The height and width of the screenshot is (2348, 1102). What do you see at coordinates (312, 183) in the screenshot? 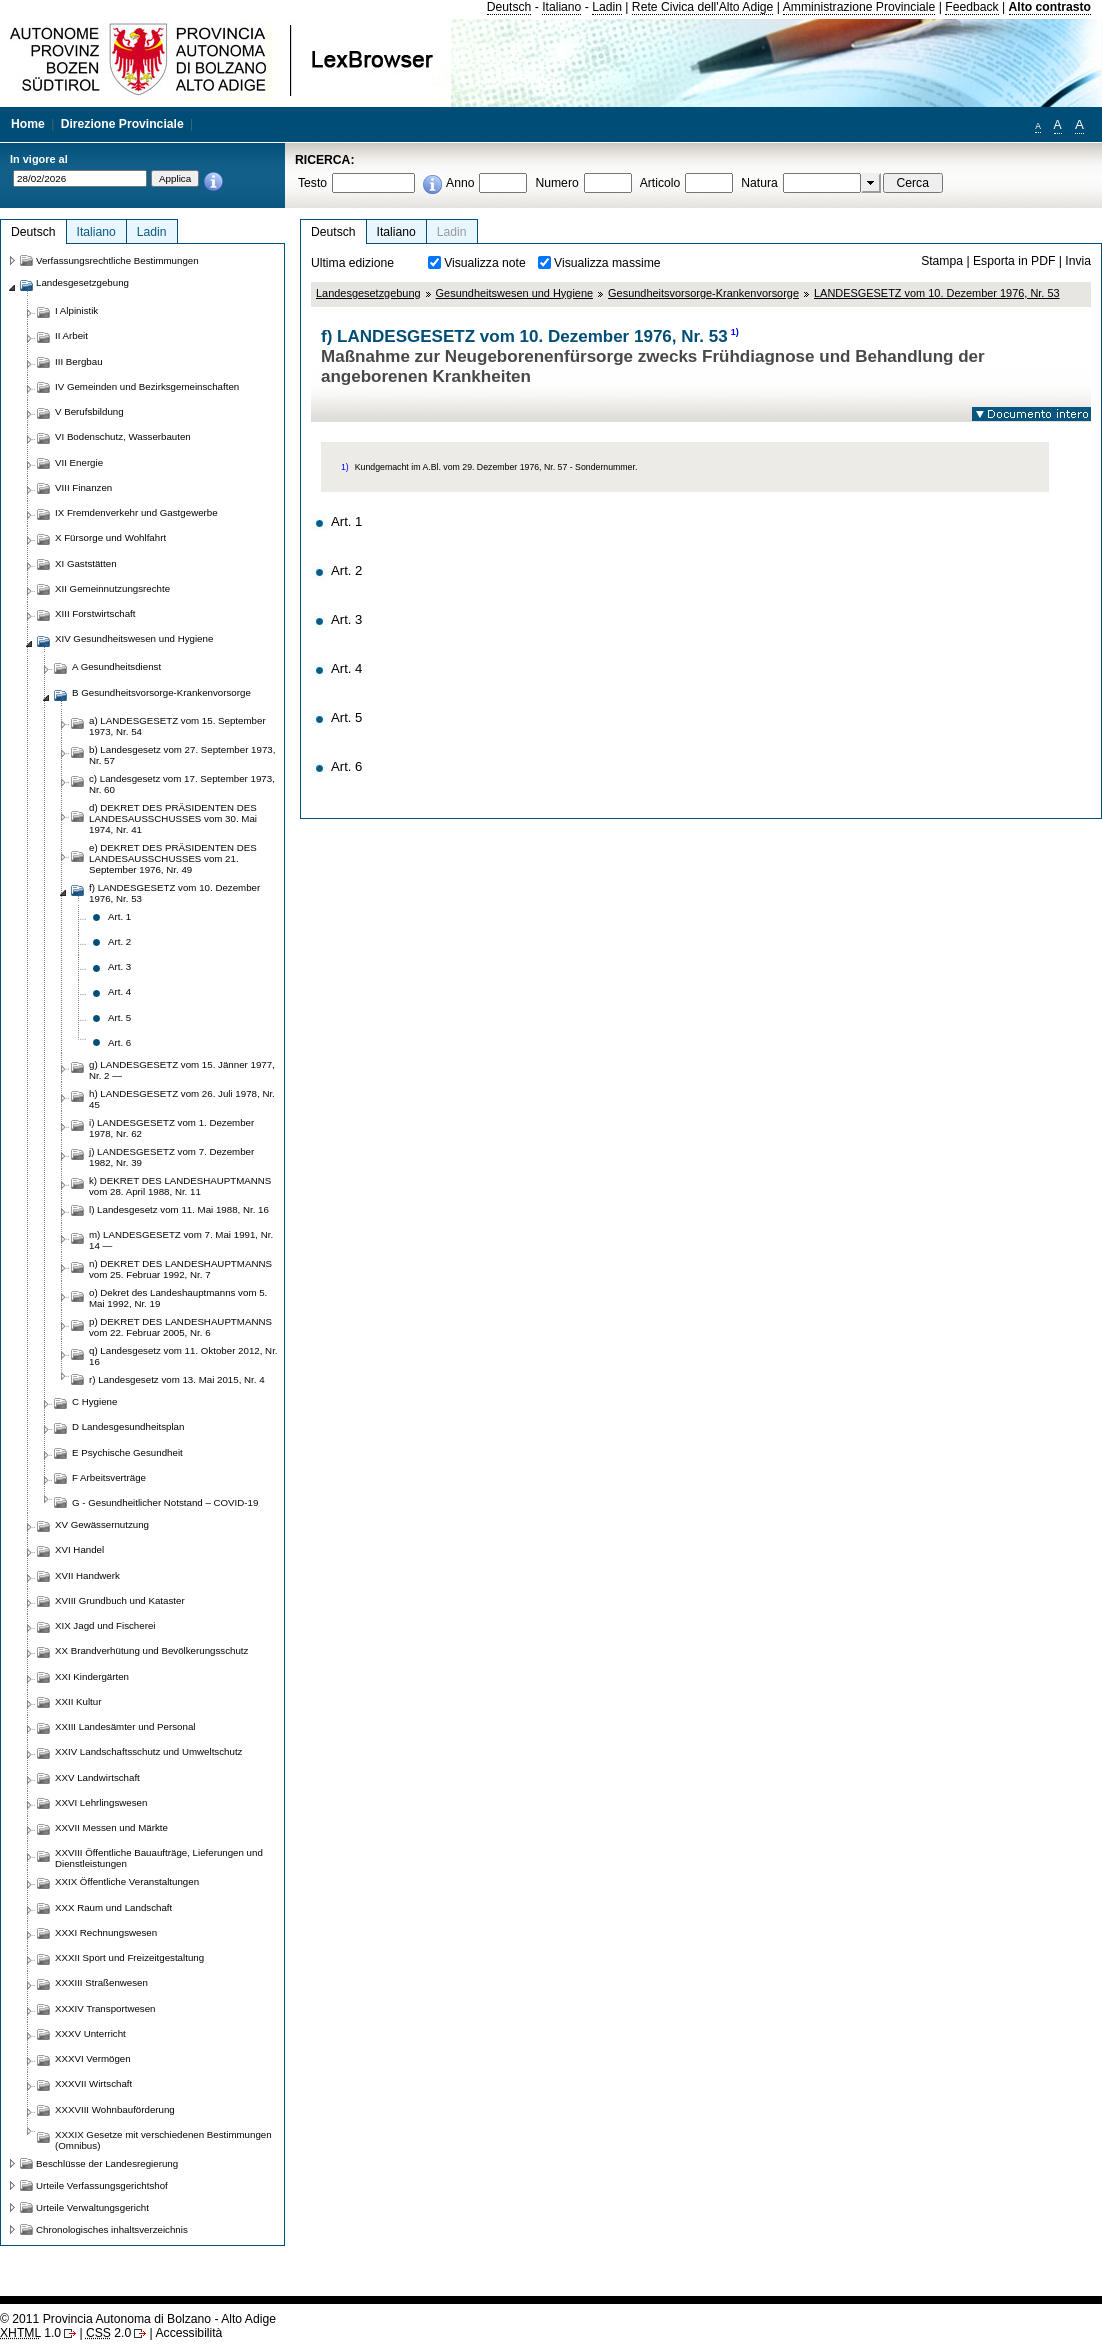
I see `Testo` at bounding box center [312, 183].